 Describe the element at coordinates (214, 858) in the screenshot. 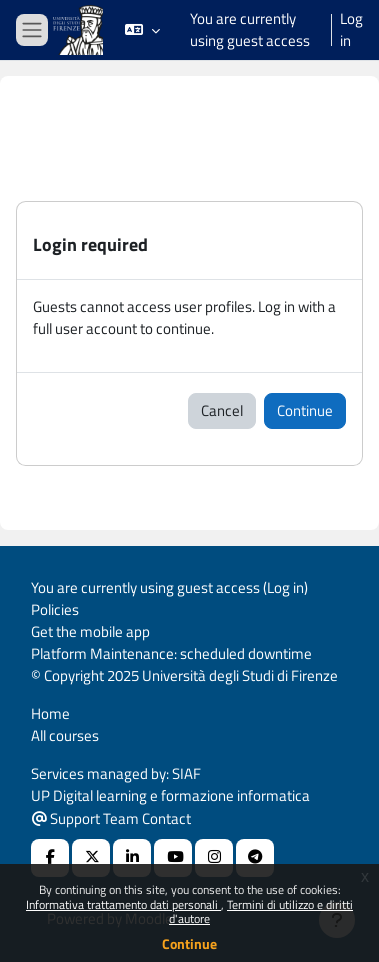

I see `[Instagram URL]` at that location.